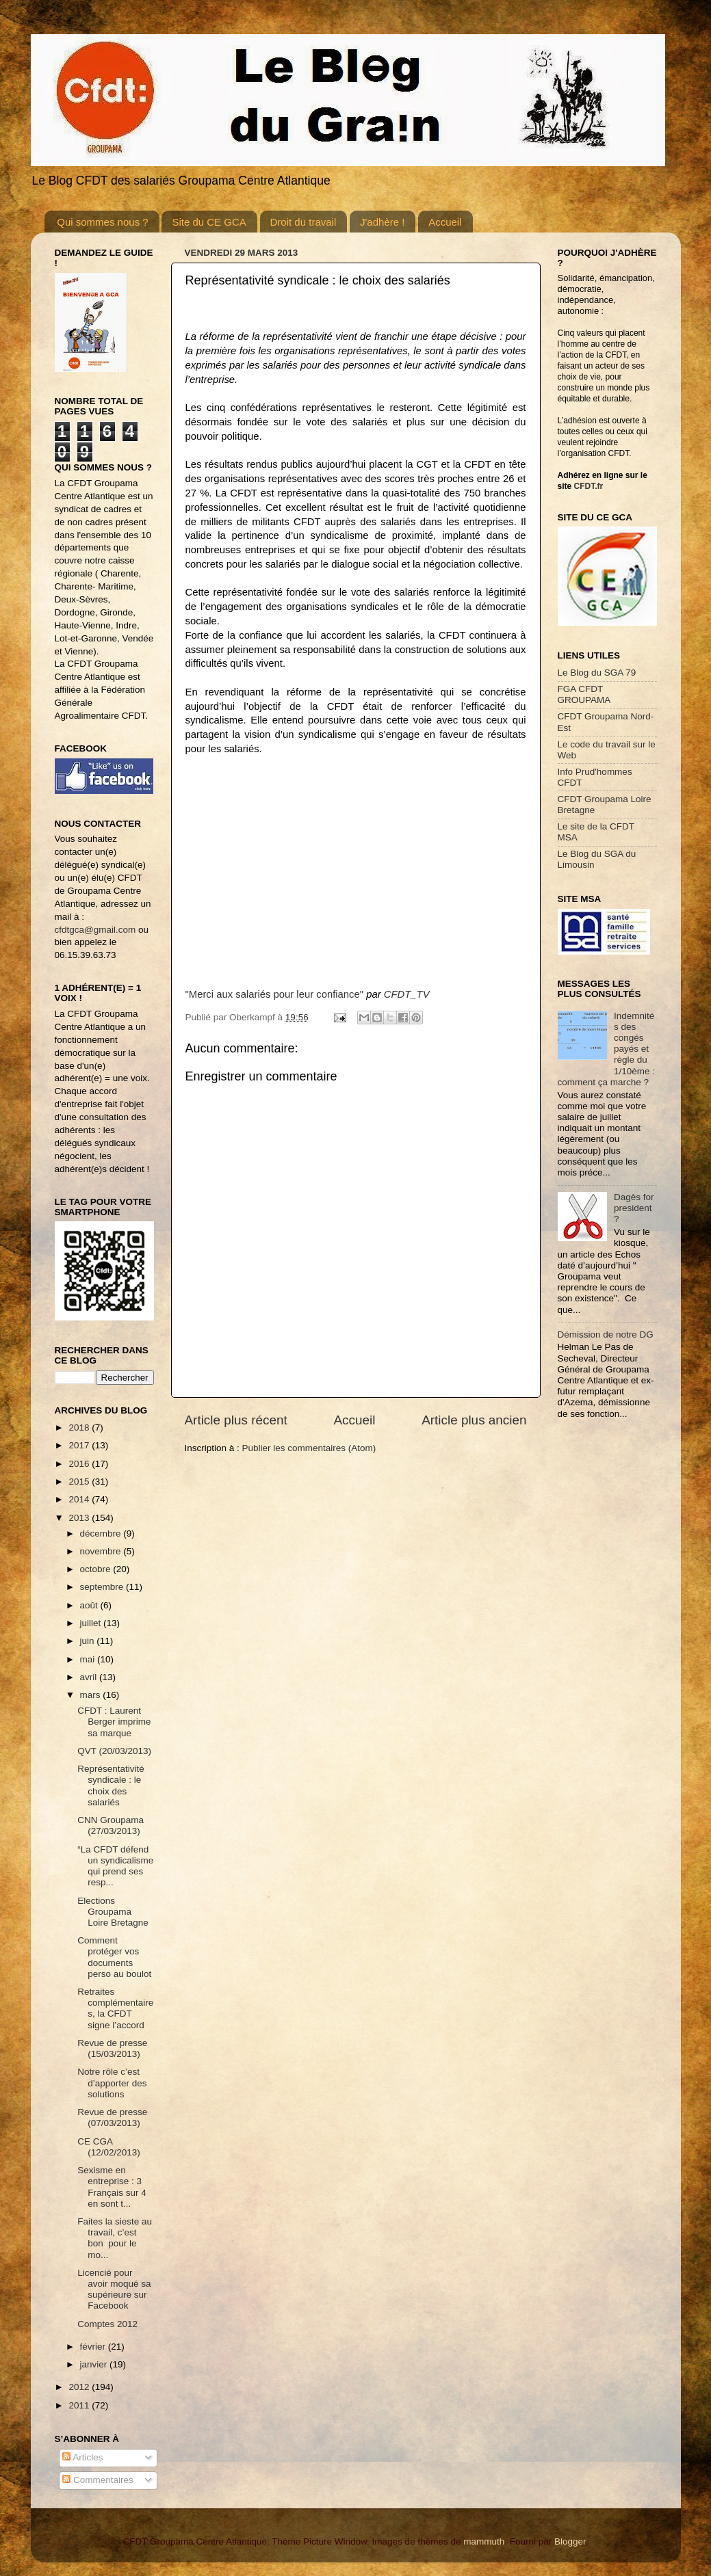 The width and height of the screenshot is (711, 2576). Describe the element at coordinates (114, 1721) in the screenshot. I see `CFDT : Laurent Berger imprime sa marque` at that location.